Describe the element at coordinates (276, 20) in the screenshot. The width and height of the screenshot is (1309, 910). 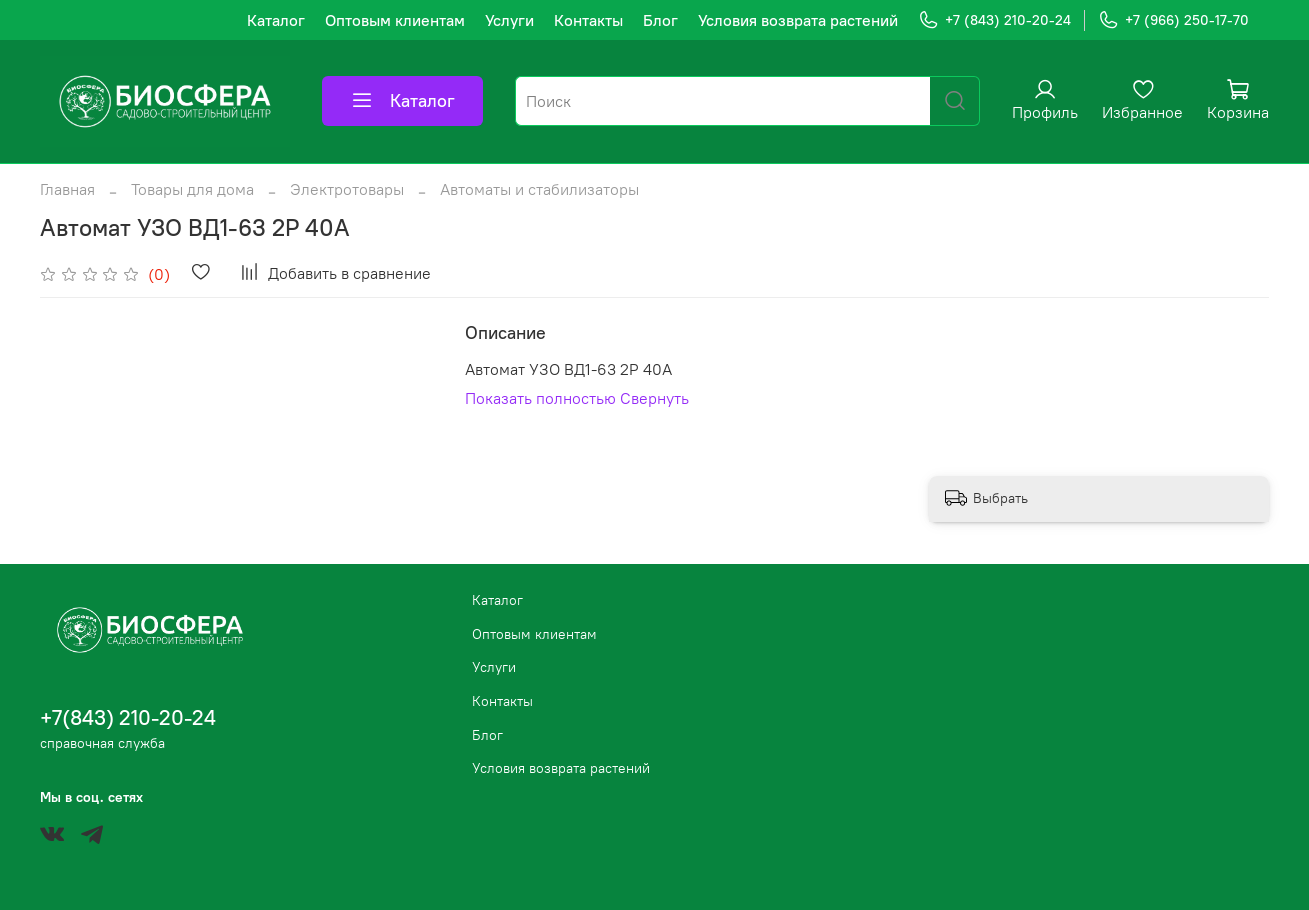
I see `Каталог` at that location.